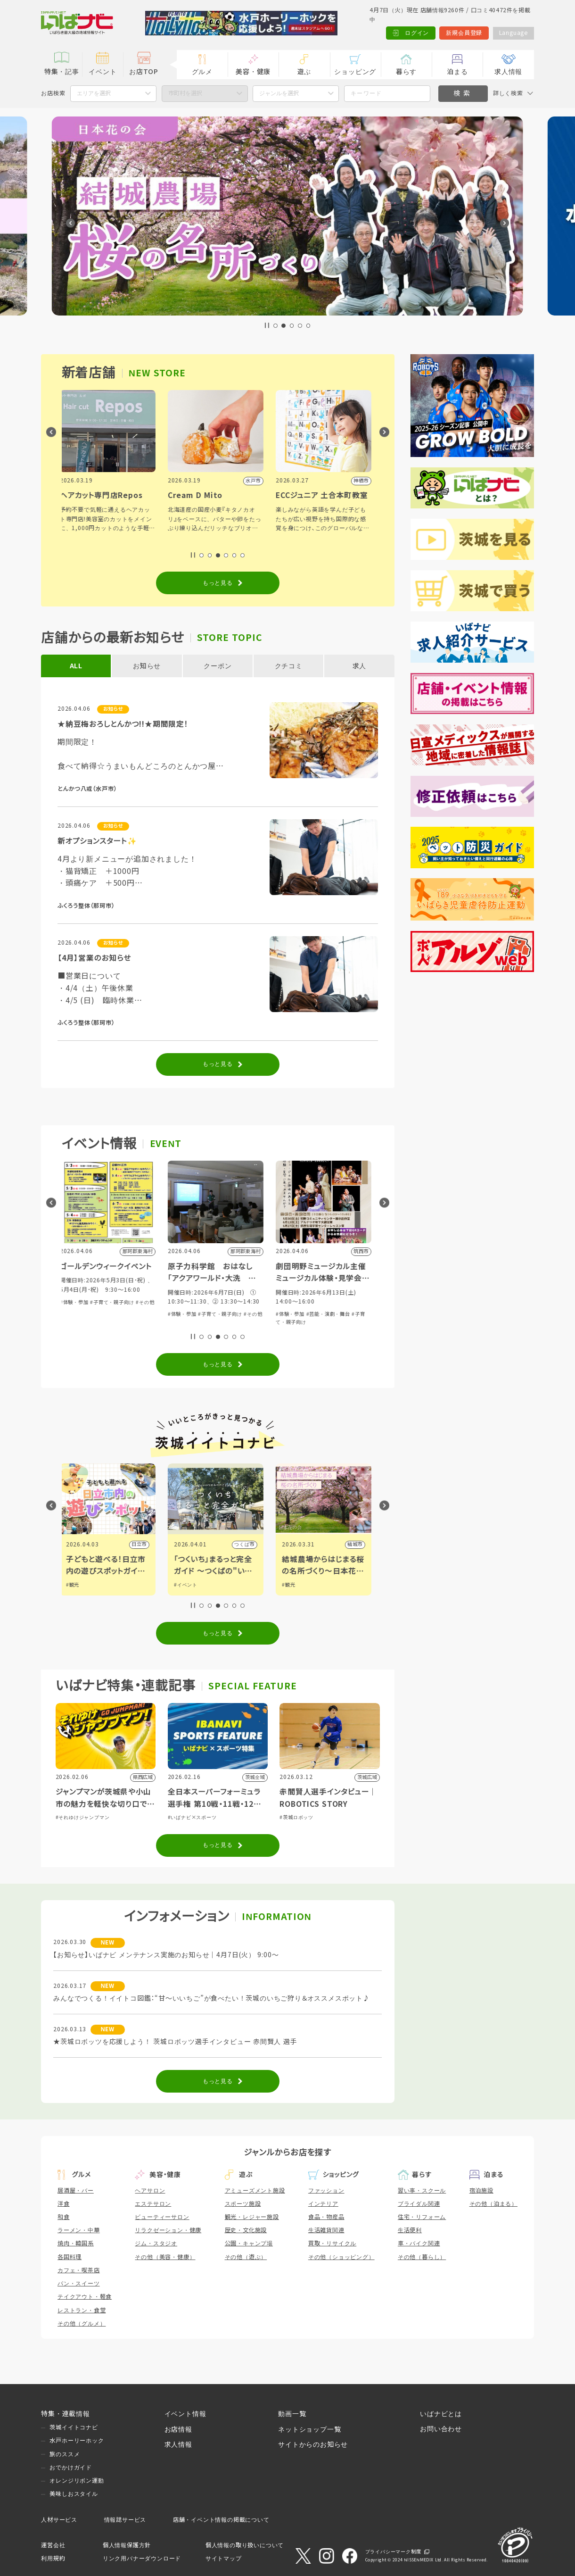  I want to click on ショッピング, so click(355, 71).